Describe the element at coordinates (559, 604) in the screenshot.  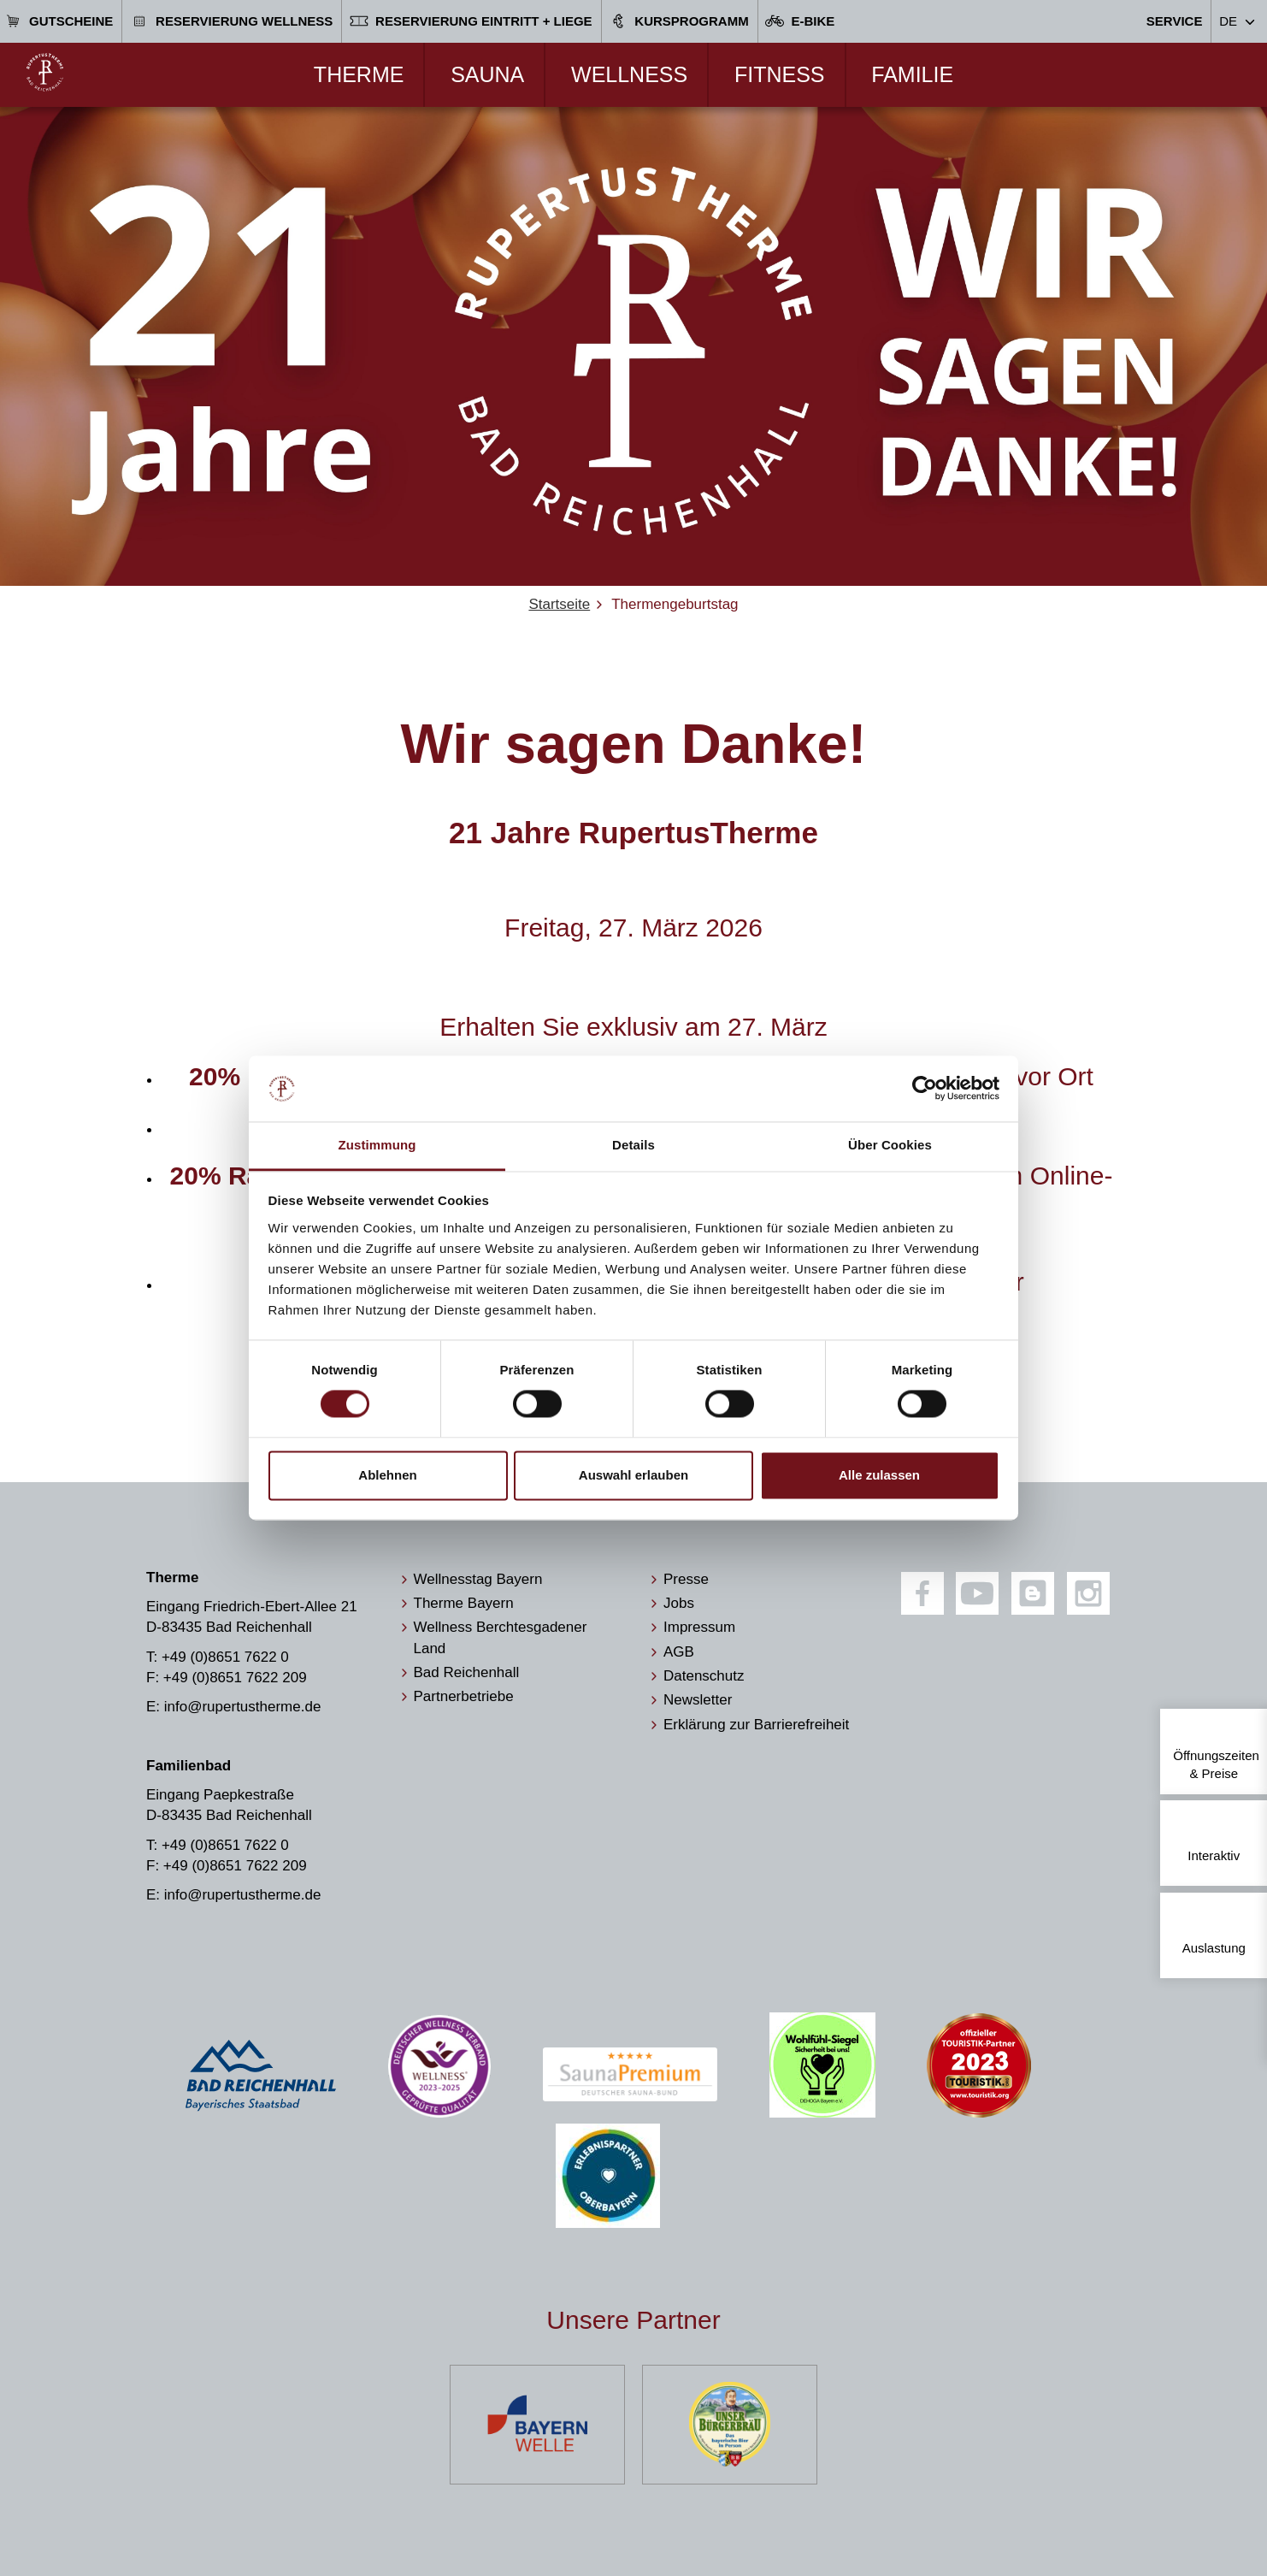
I see `Startseite` at that location.